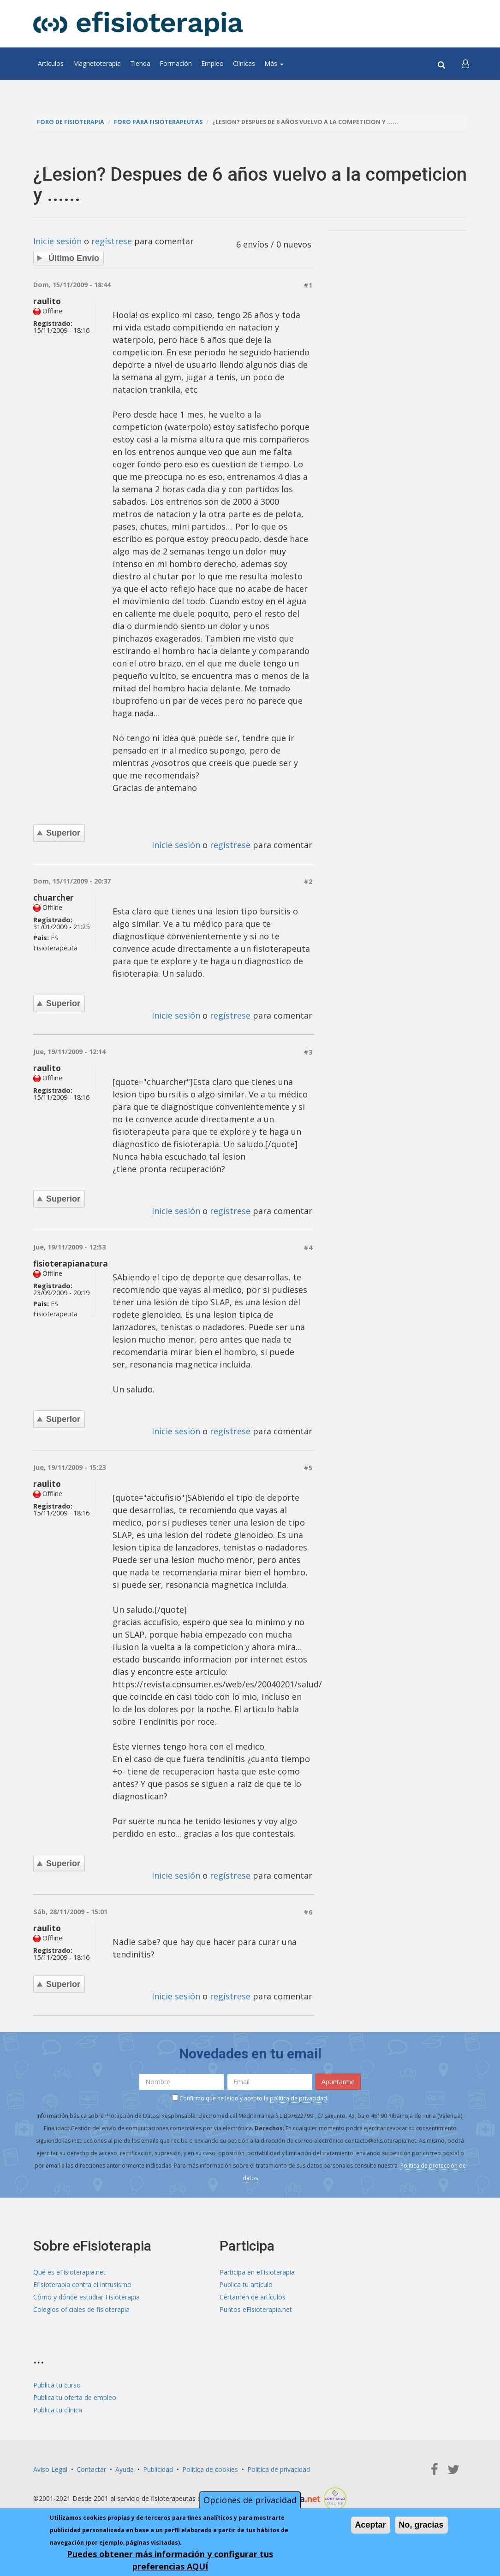 This screenshot has width=500, height=2576. Describe the element at coordinates (158, 2469) in the screenshot. I see `Publicidad` at that location.